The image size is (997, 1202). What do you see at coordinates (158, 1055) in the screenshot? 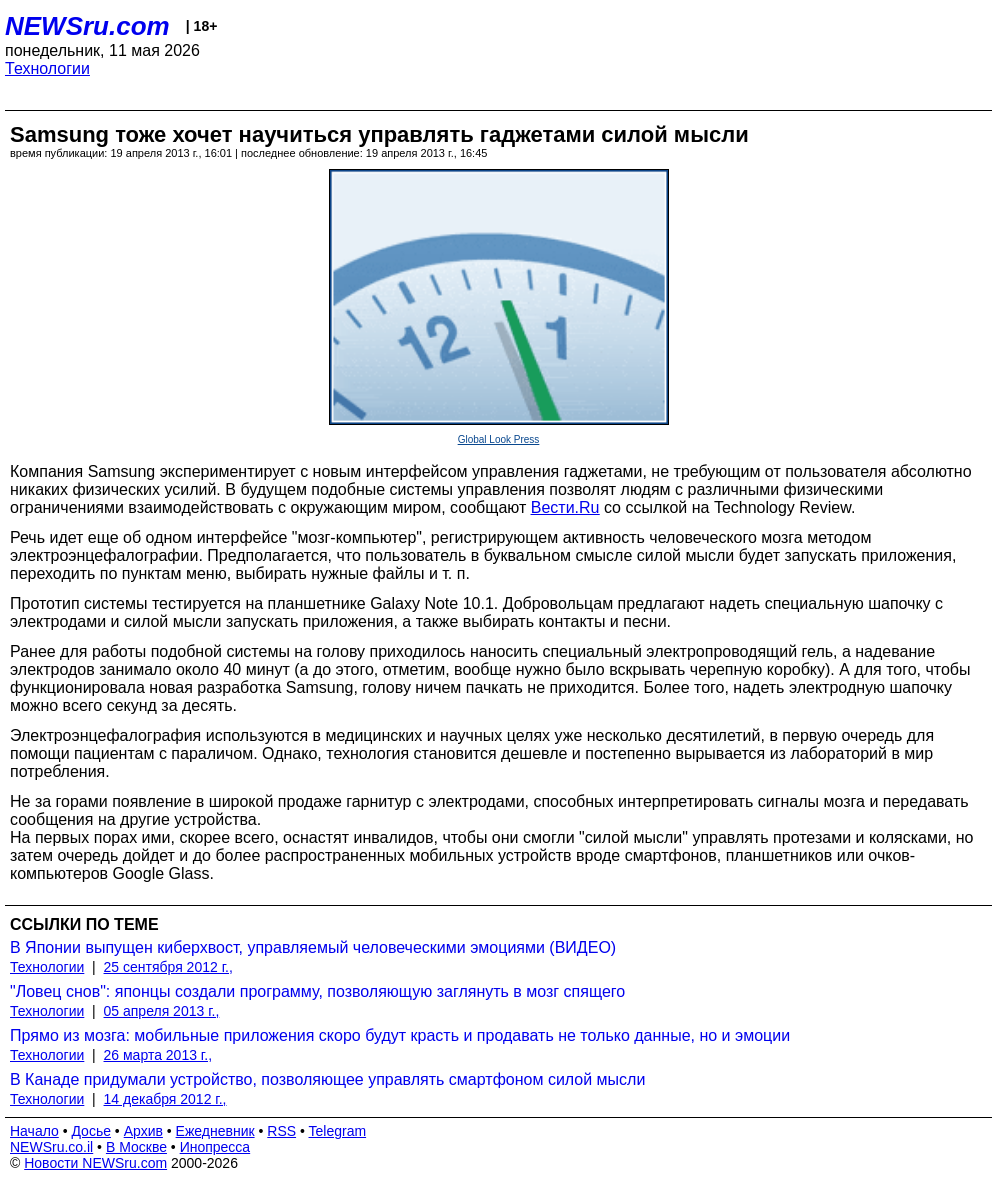
I see `26 марта 2013 г.,` at bounding box center [158, 1055].